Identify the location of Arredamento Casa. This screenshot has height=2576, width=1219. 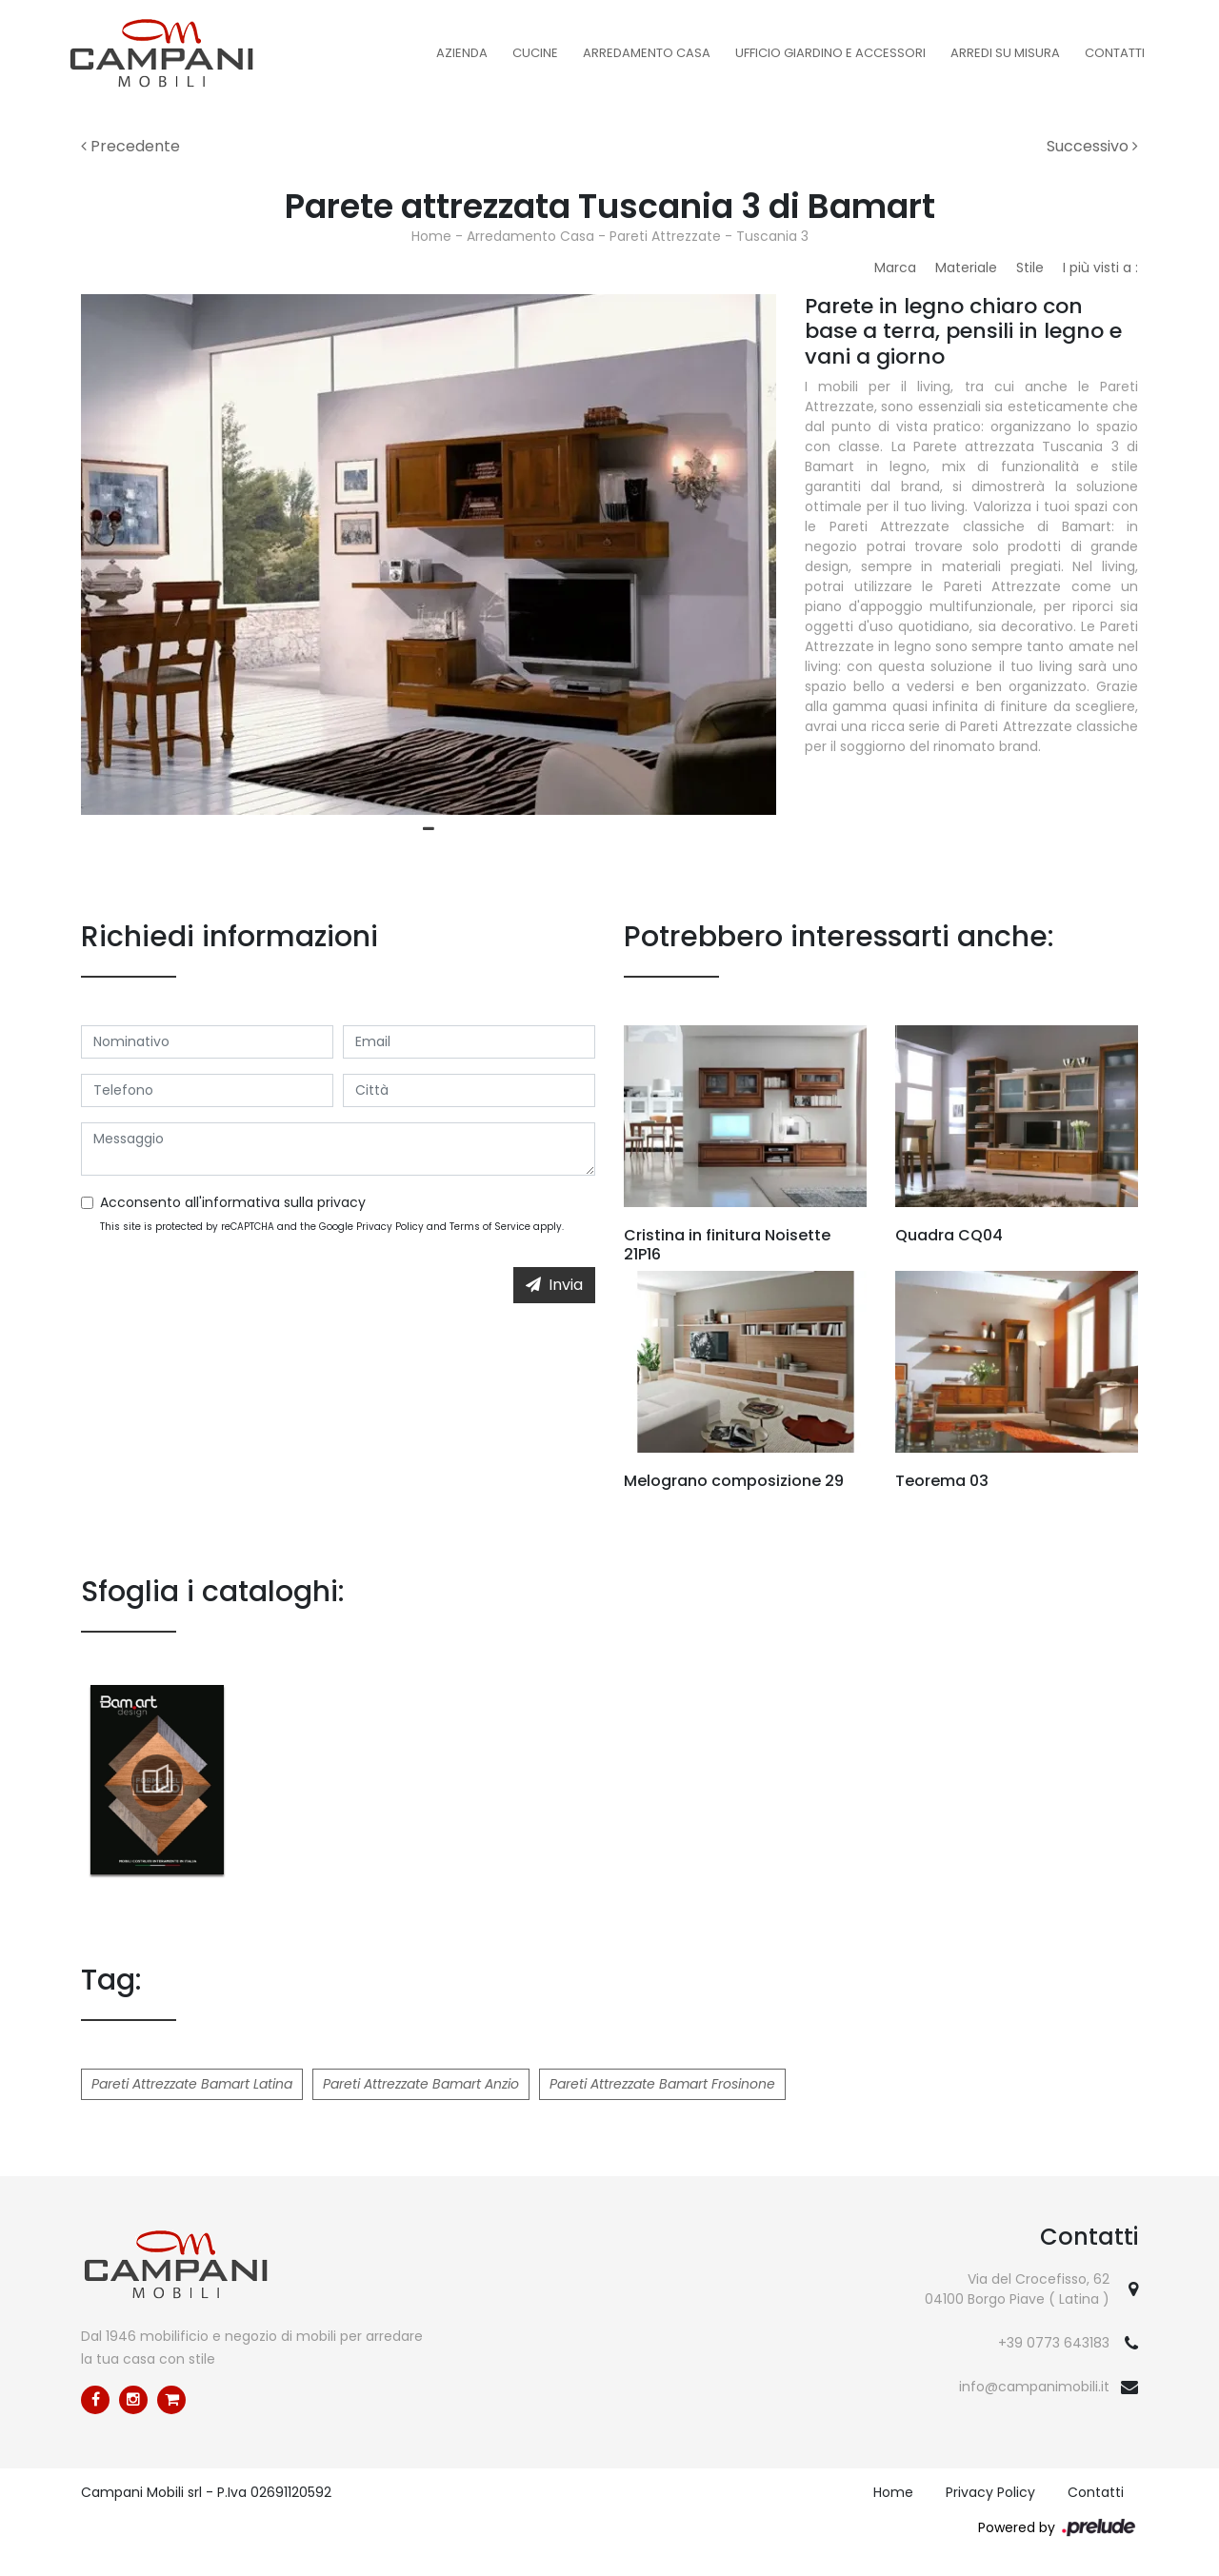
(646, 53).